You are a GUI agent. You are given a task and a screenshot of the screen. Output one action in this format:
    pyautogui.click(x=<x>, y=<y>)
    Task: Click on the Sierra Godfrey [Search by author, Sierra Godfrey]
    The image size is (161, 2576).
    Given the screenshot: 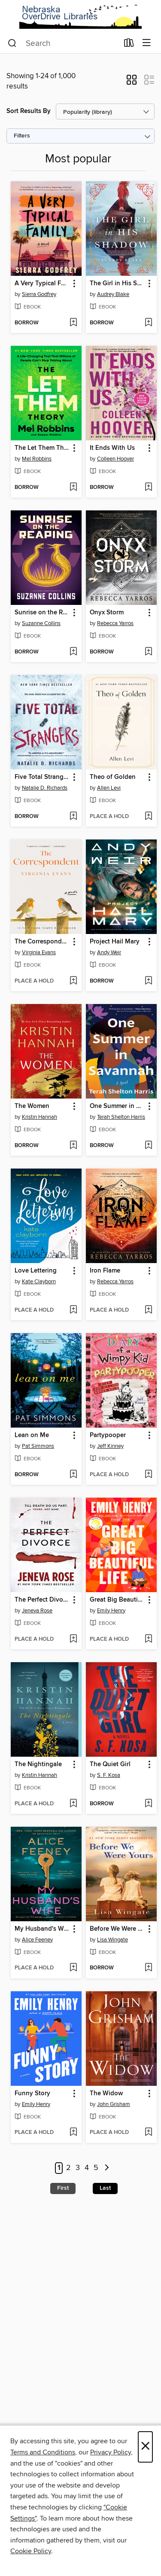 What is the action you would take?
    pyautogui.click(x=39, y=294)
    